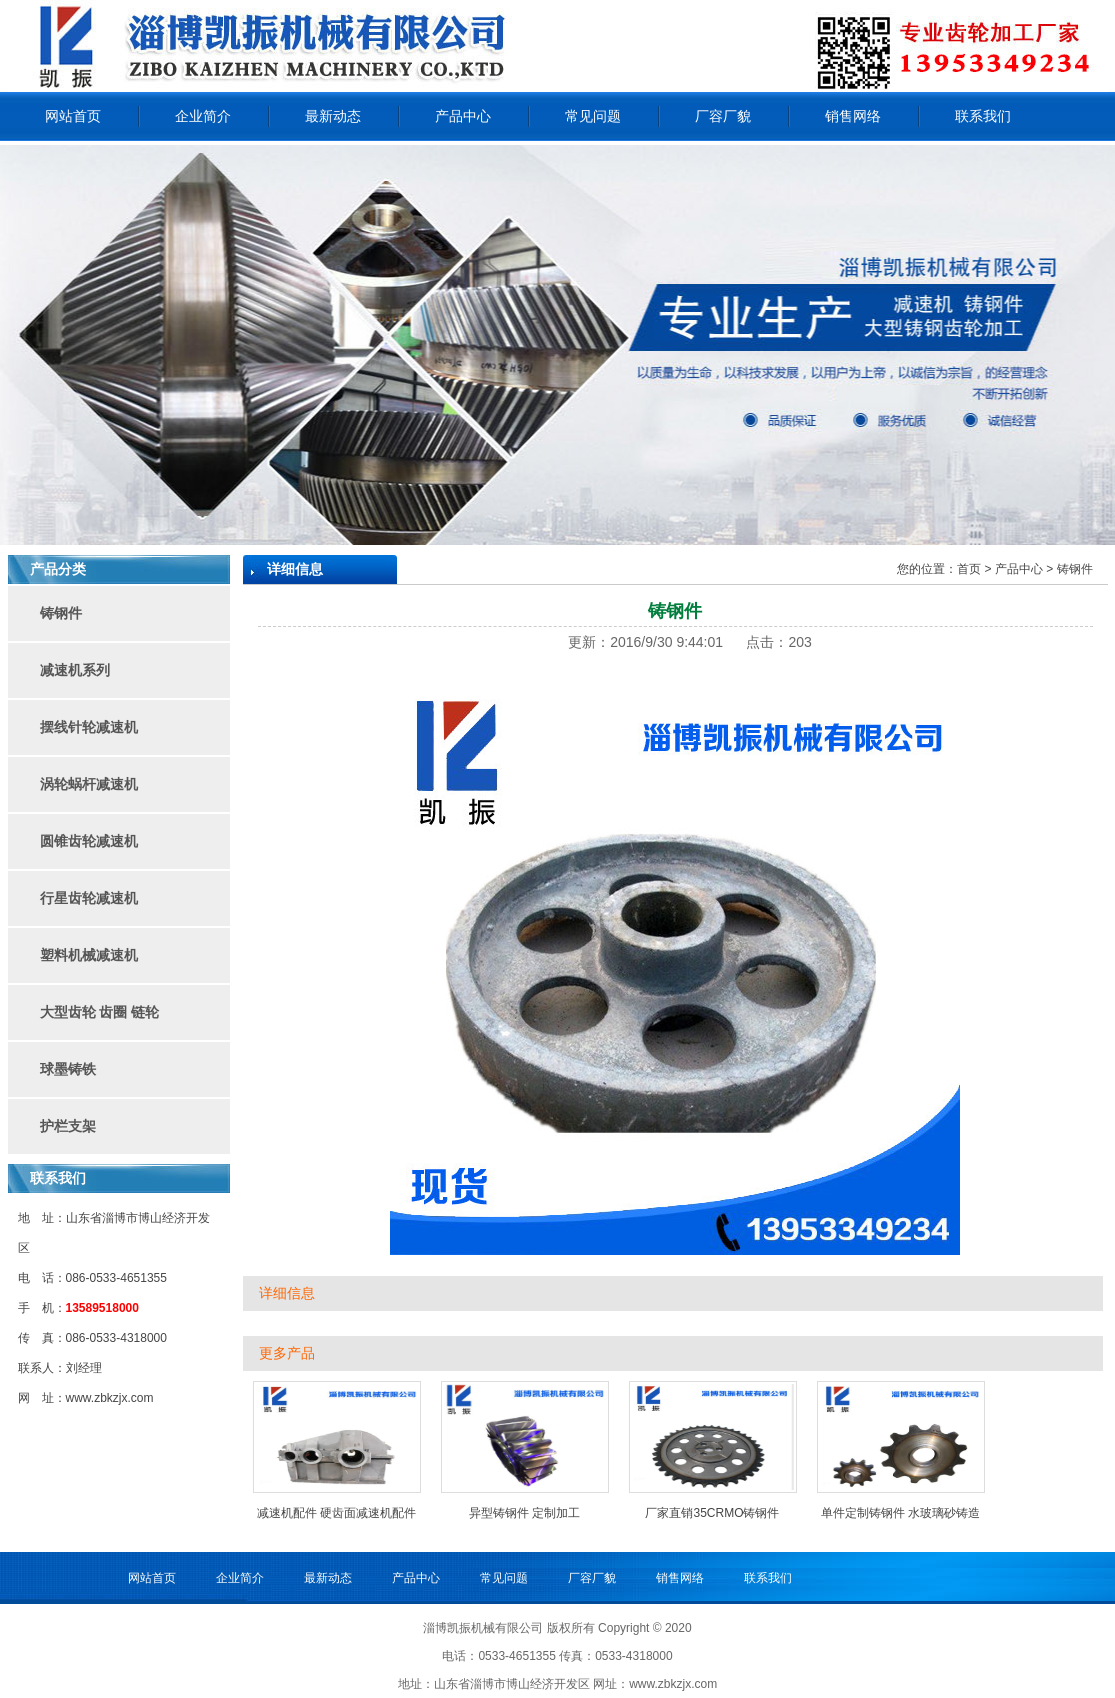  What do you see at coordinates (89, 898) in the screenshot?
I see `行星齿轮减速机` at bounding box center [89, 898].